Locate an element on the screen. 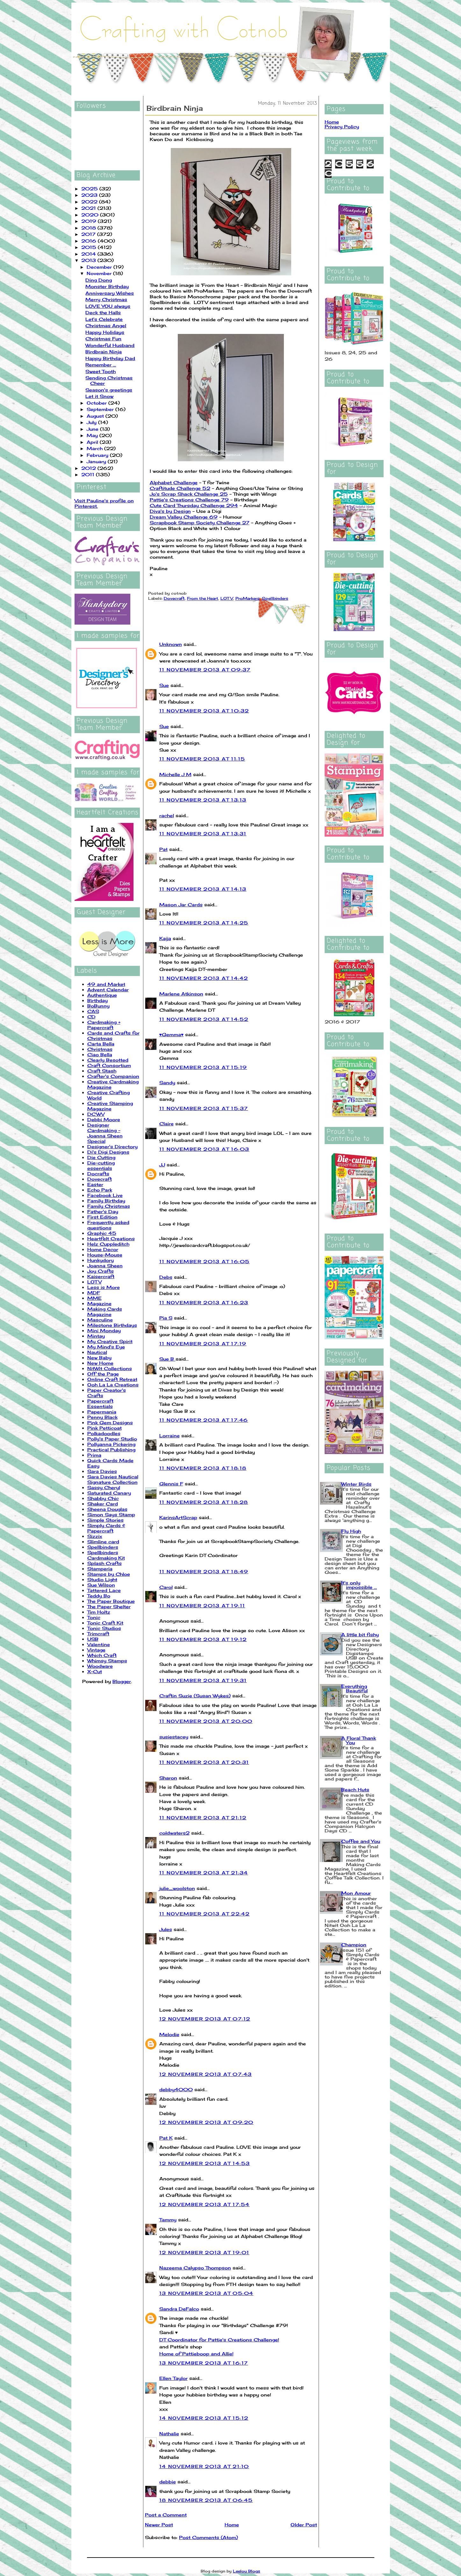 The width and height of the screenshot is (461, 2576). 12 November 2013 at 07:12 is located at coordinates (204, 2018).